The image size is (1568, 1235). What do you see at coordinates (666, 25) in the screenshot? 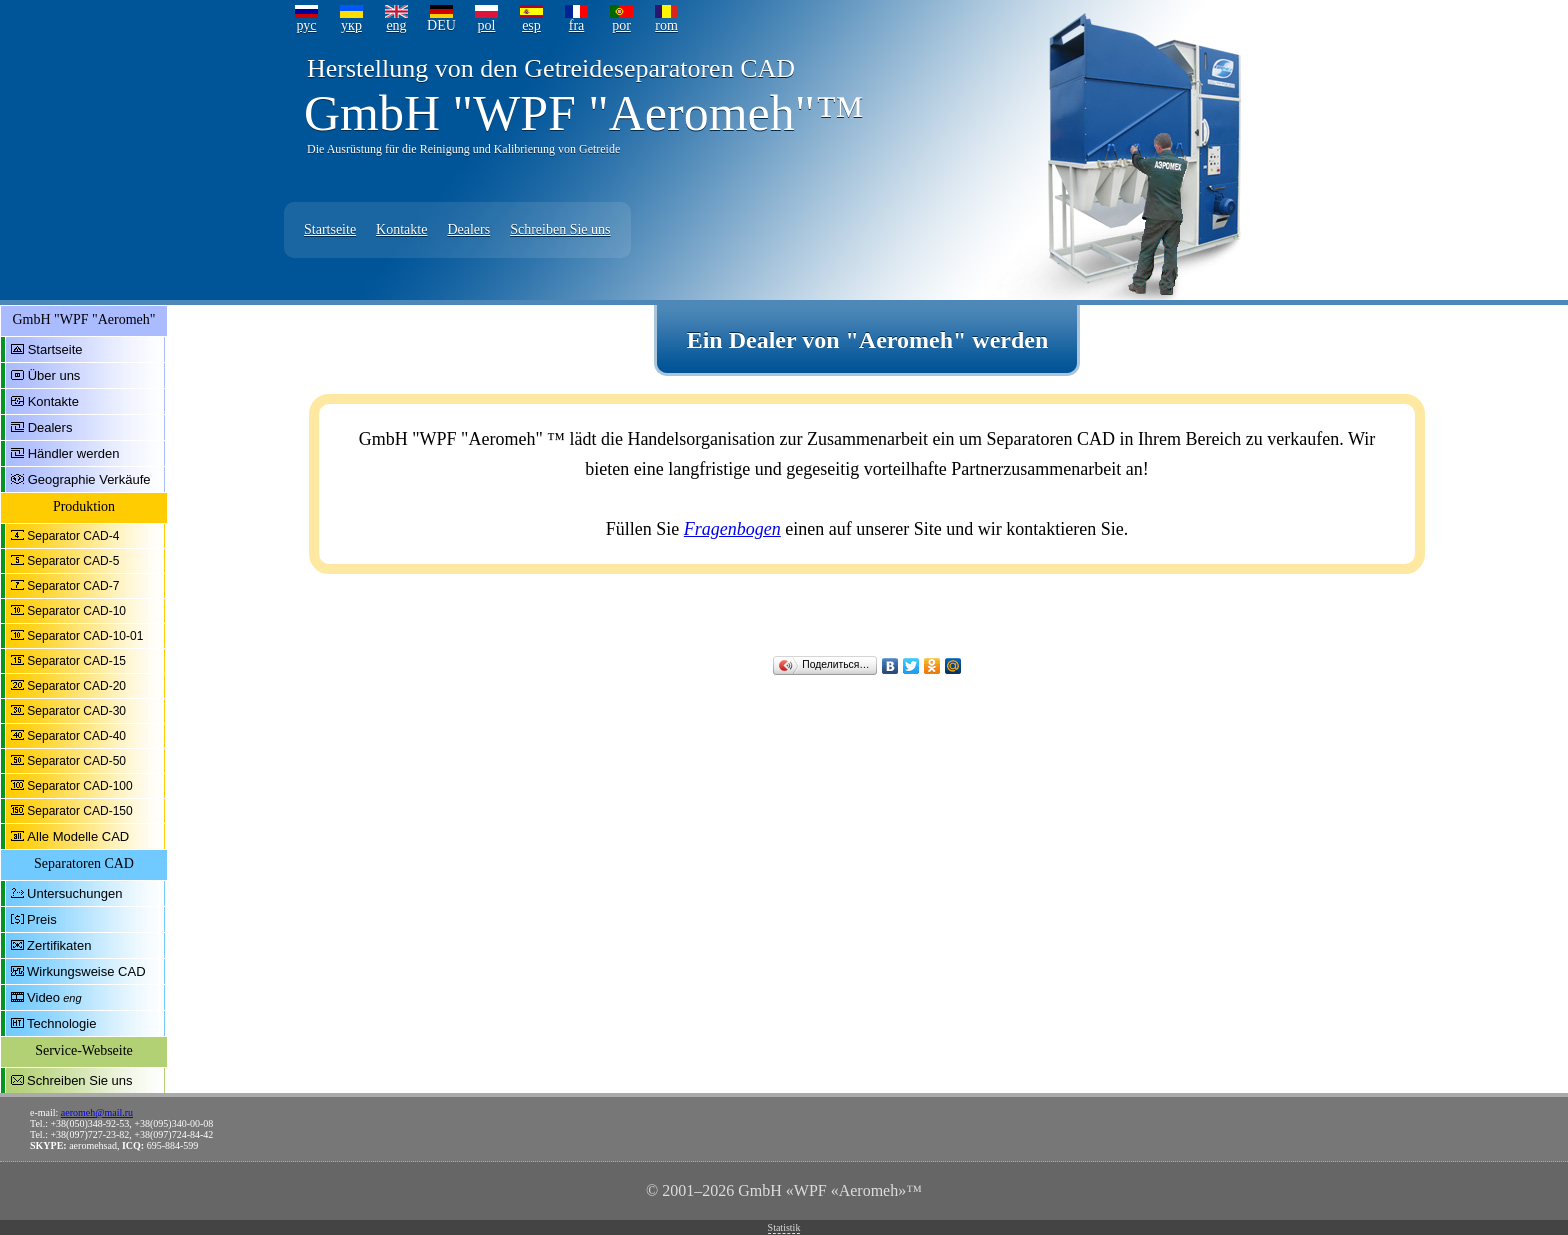
I see `rom` at bounding box center [666, 25].